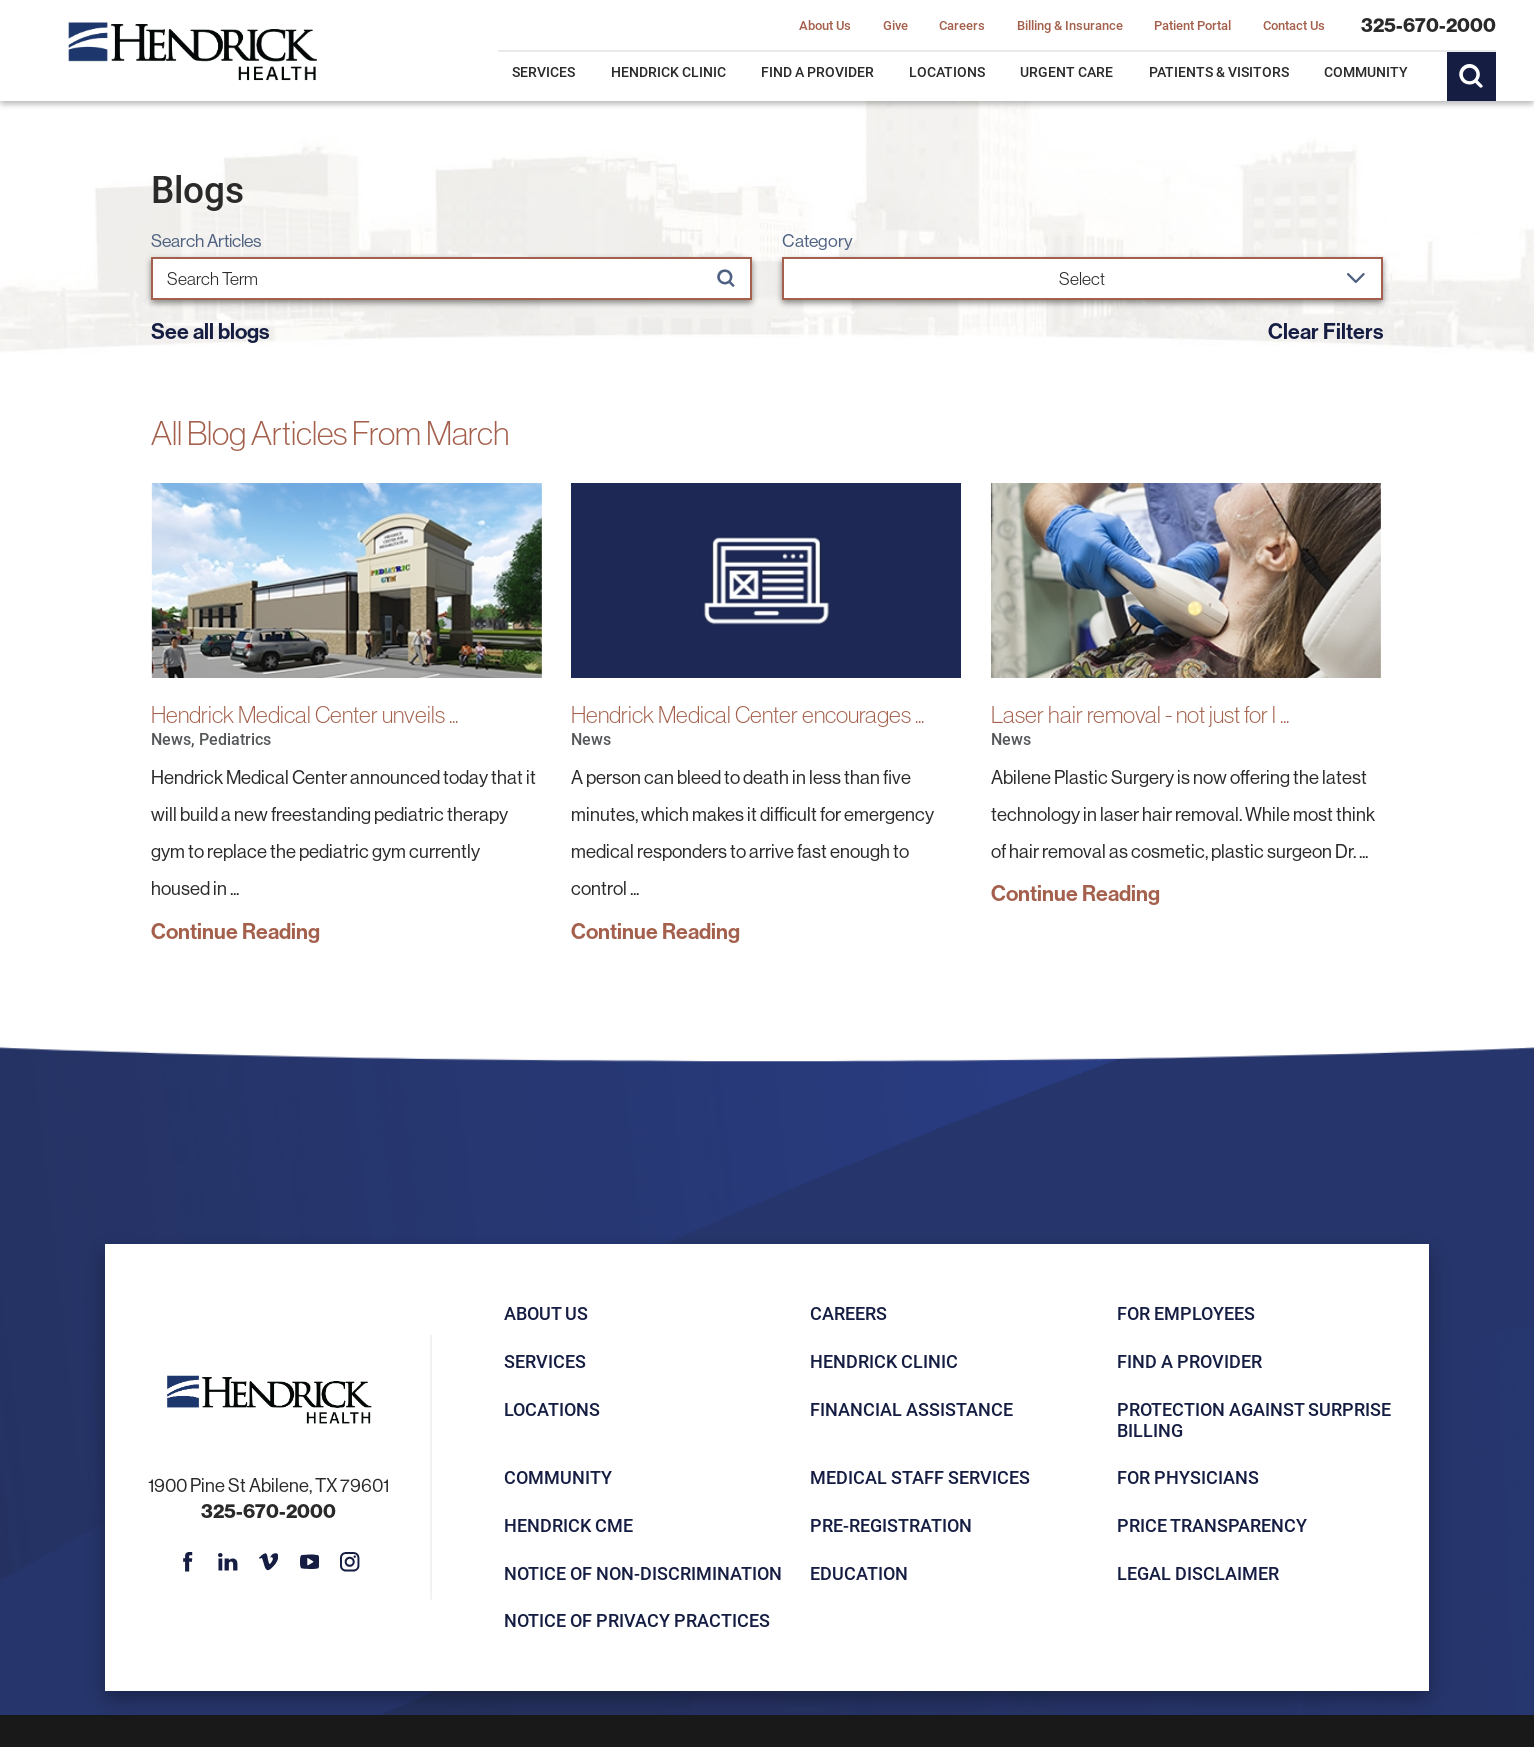 This screenshot has width=1534, height=1747. What do you see at coordinates (1325, 331) in the screenshot?
I see `Clear Filters` at bounding box center [1325, 331].